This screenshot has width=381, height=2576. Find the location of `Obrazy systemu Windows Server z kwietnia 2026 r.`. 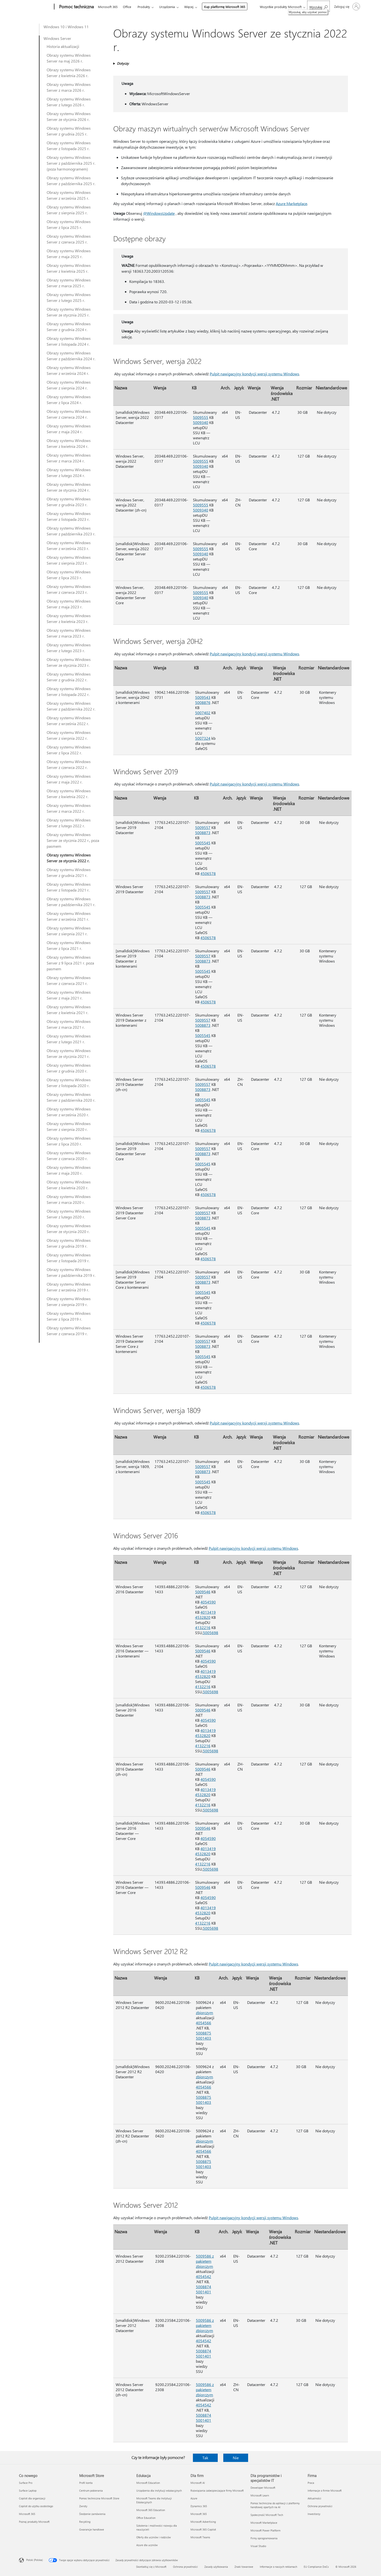

Obrazy systemu Windows Server z kwietnia 2026 r. is located at coordinates (69, 72).